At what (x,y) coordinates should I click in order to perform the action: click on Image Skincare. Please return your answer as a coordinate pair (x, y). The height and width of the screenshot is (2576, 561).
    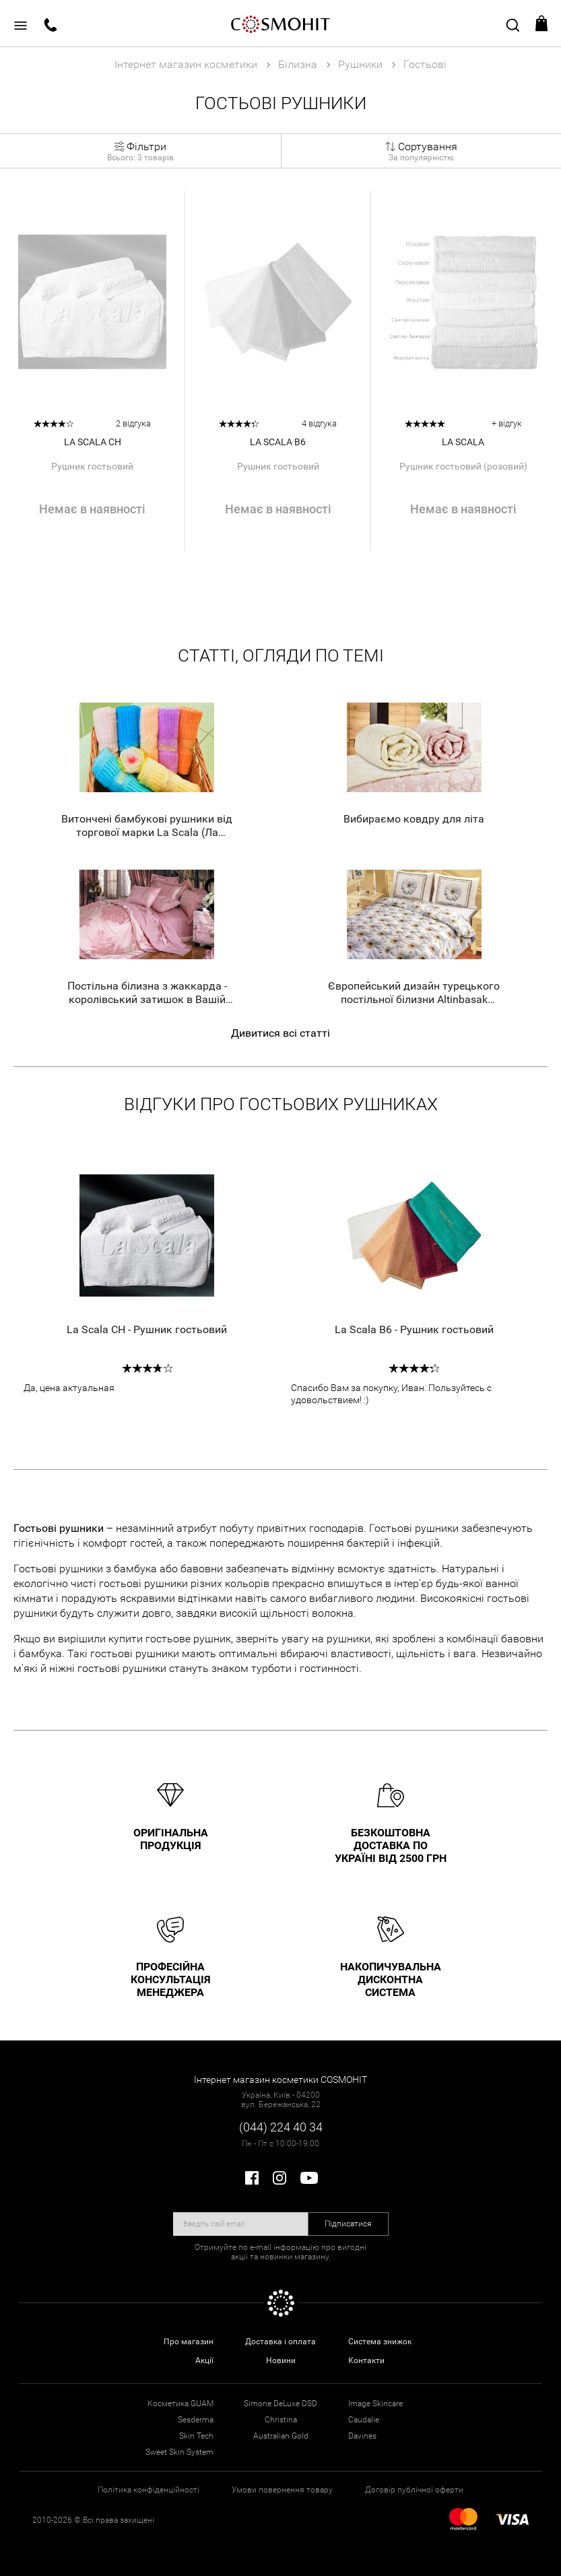
    Looking at the image, I should click on (375, 2403).